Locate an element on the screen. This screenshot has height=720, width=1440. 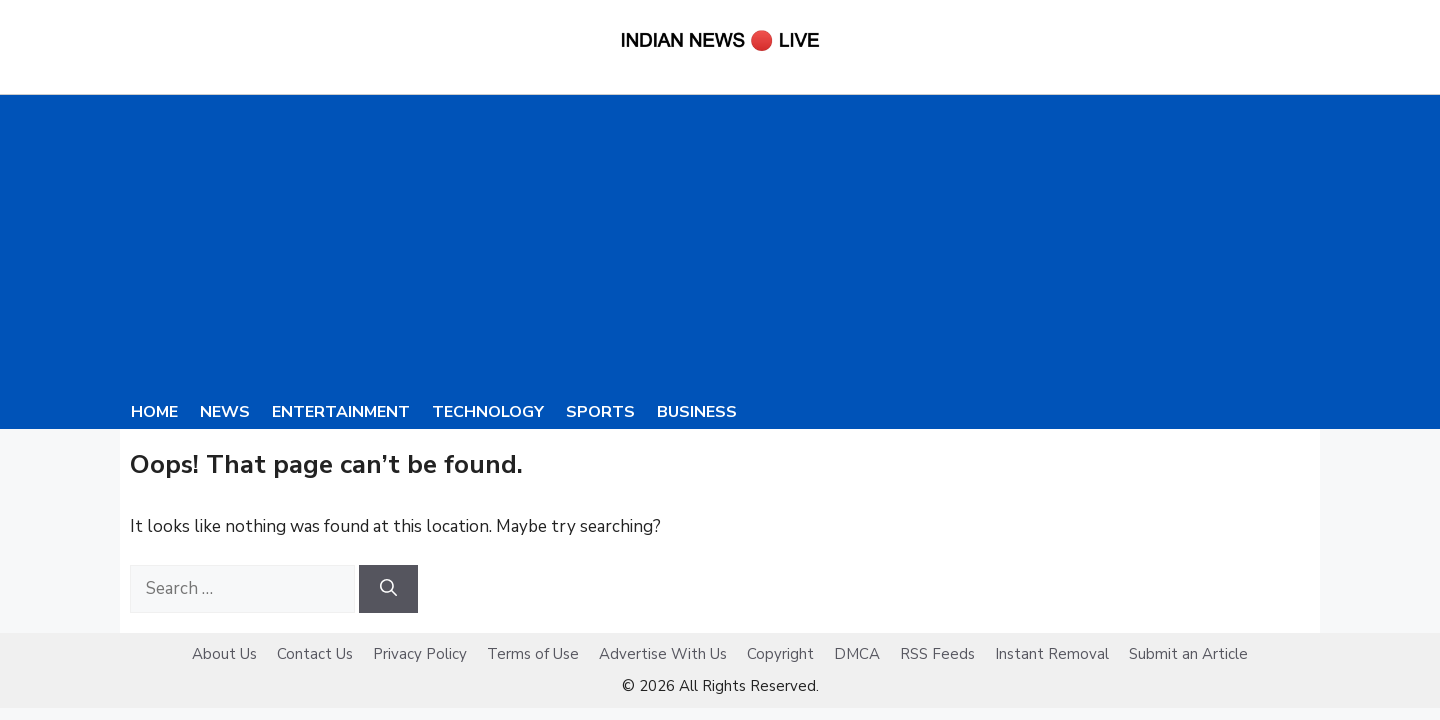
Home is located at coordinates (154, 412).